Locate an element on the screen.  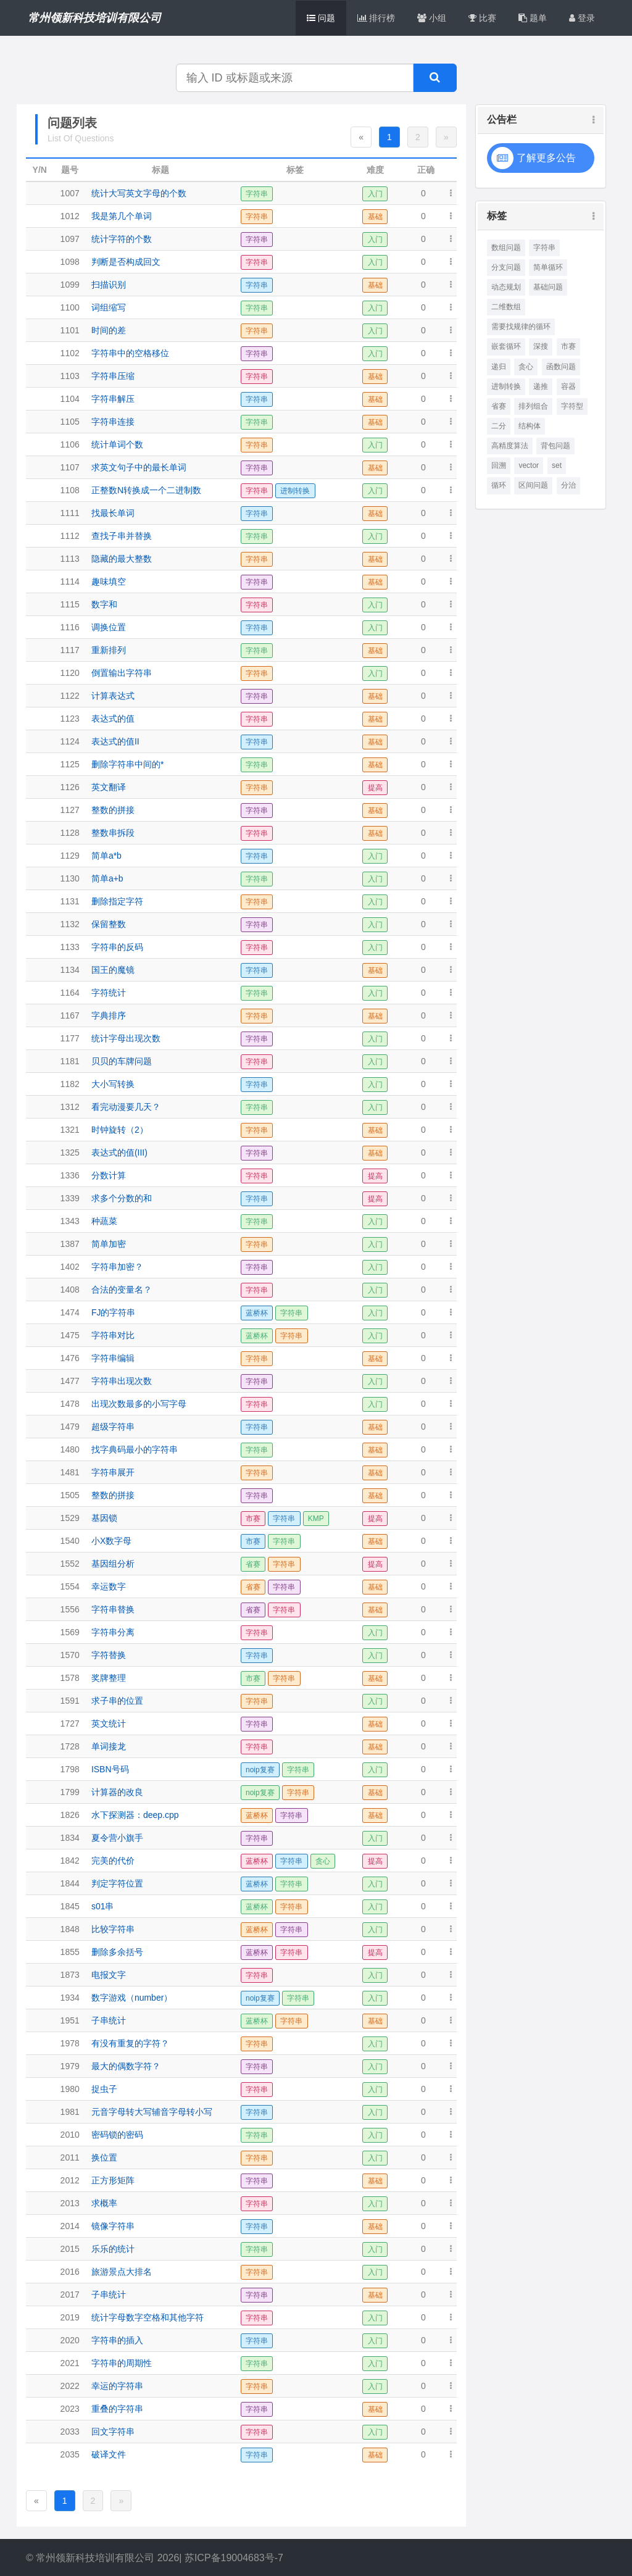
1321 is located at coordinates (70, 1130).